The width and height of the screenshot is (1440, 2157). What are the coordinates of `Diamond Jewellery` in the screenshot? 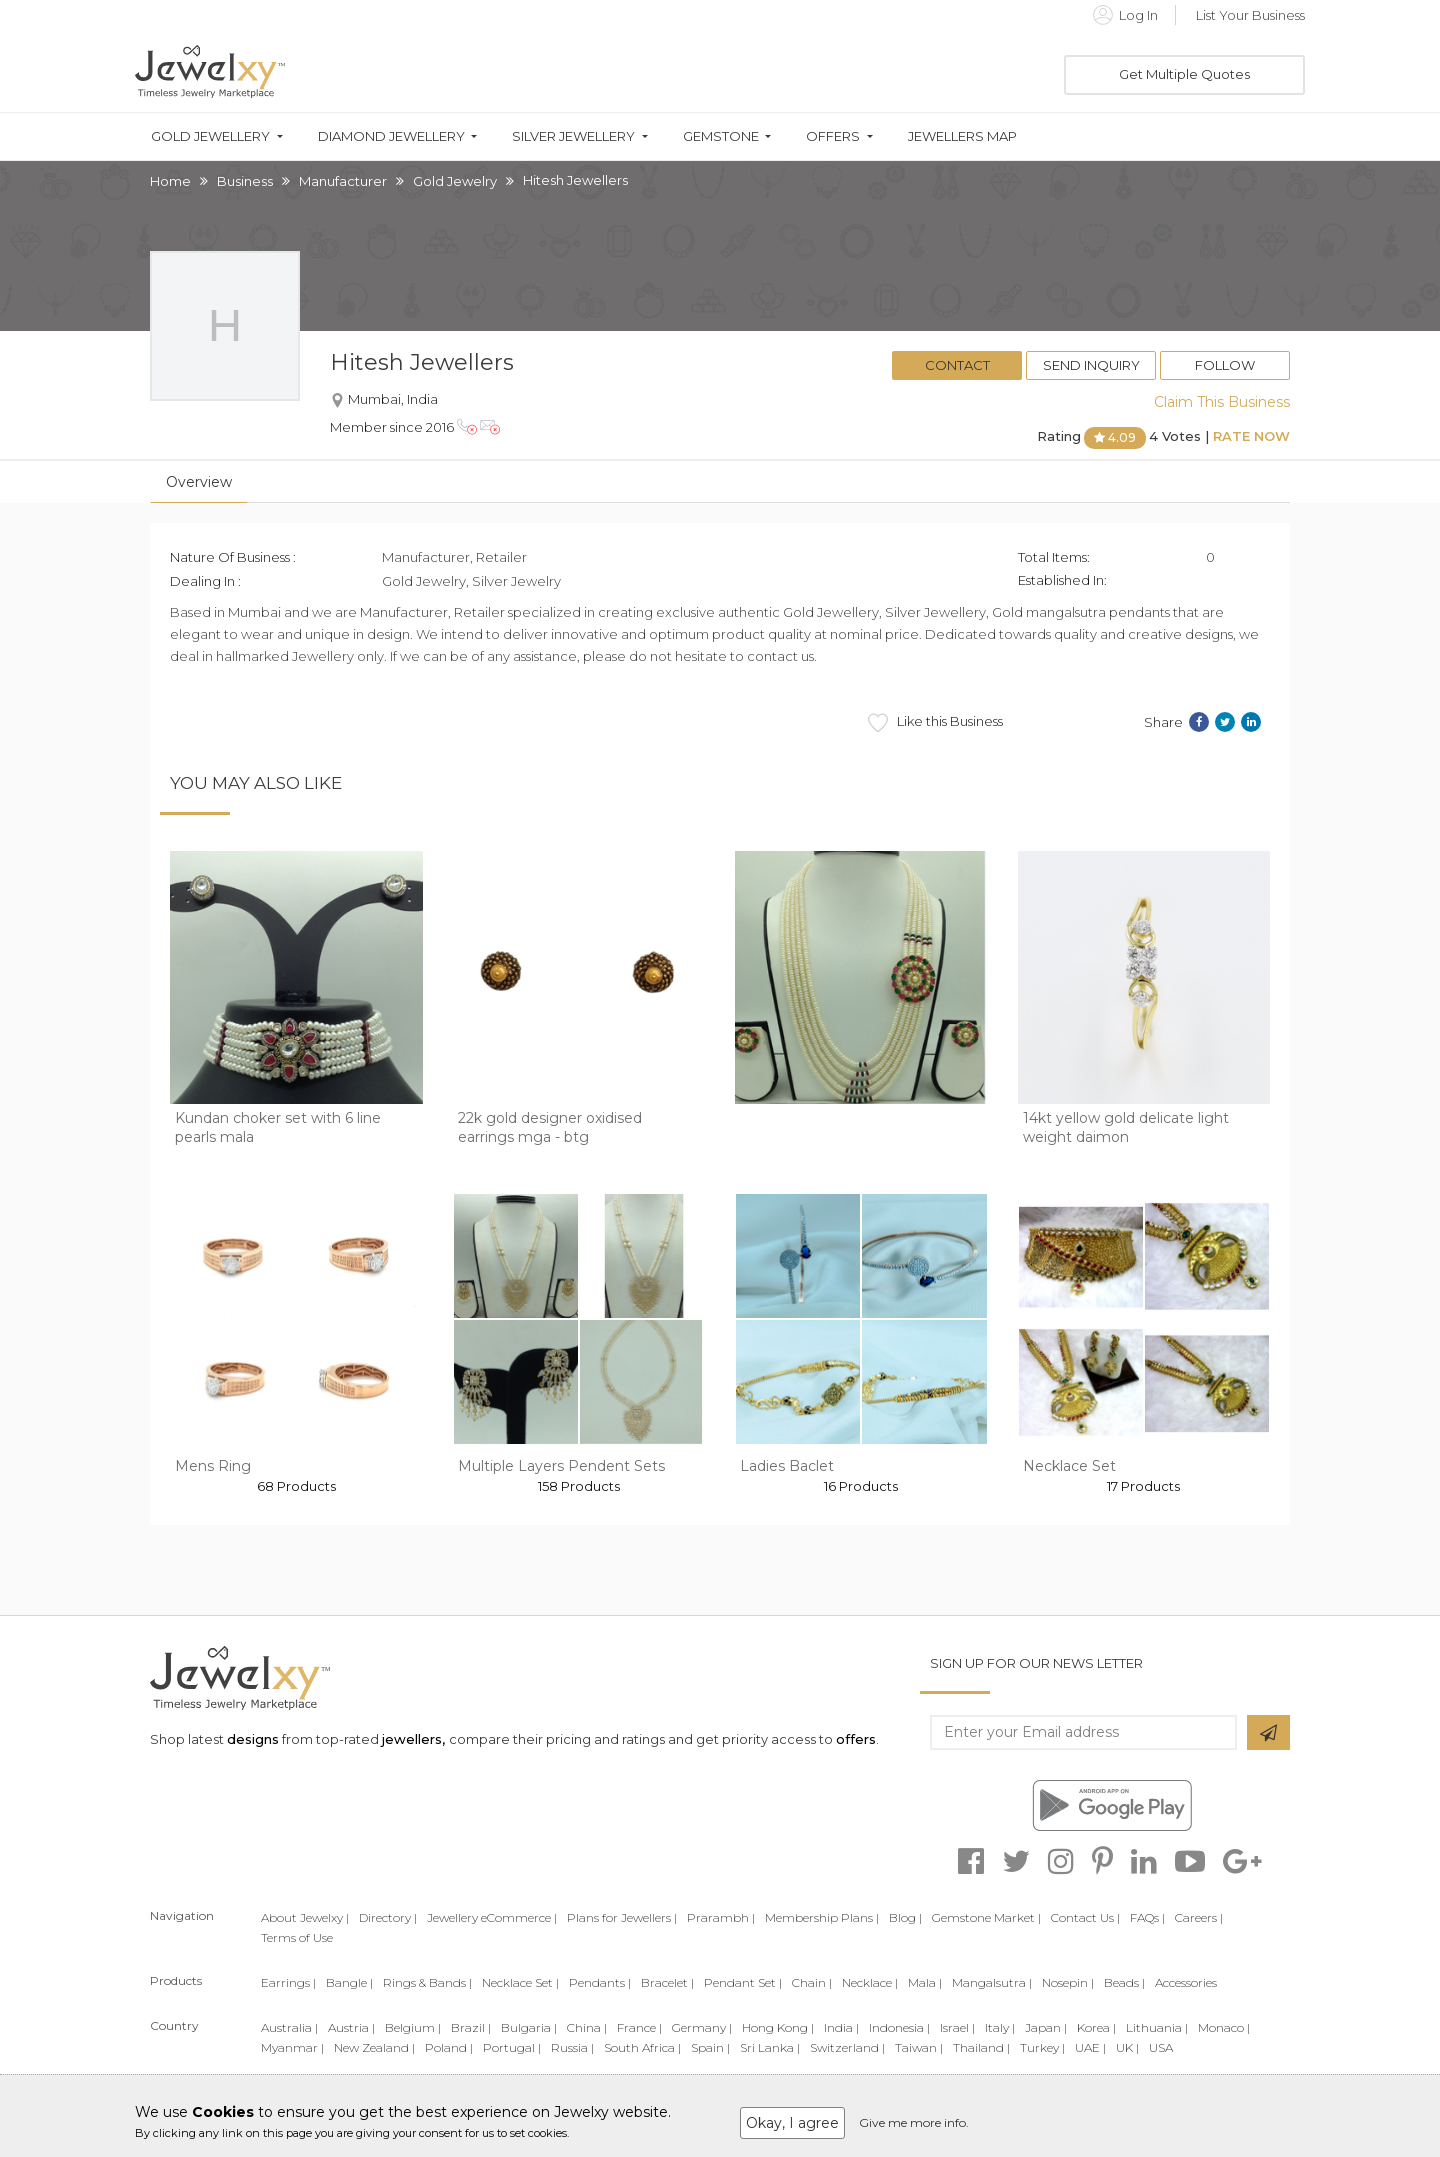 It's located at (391, 136).